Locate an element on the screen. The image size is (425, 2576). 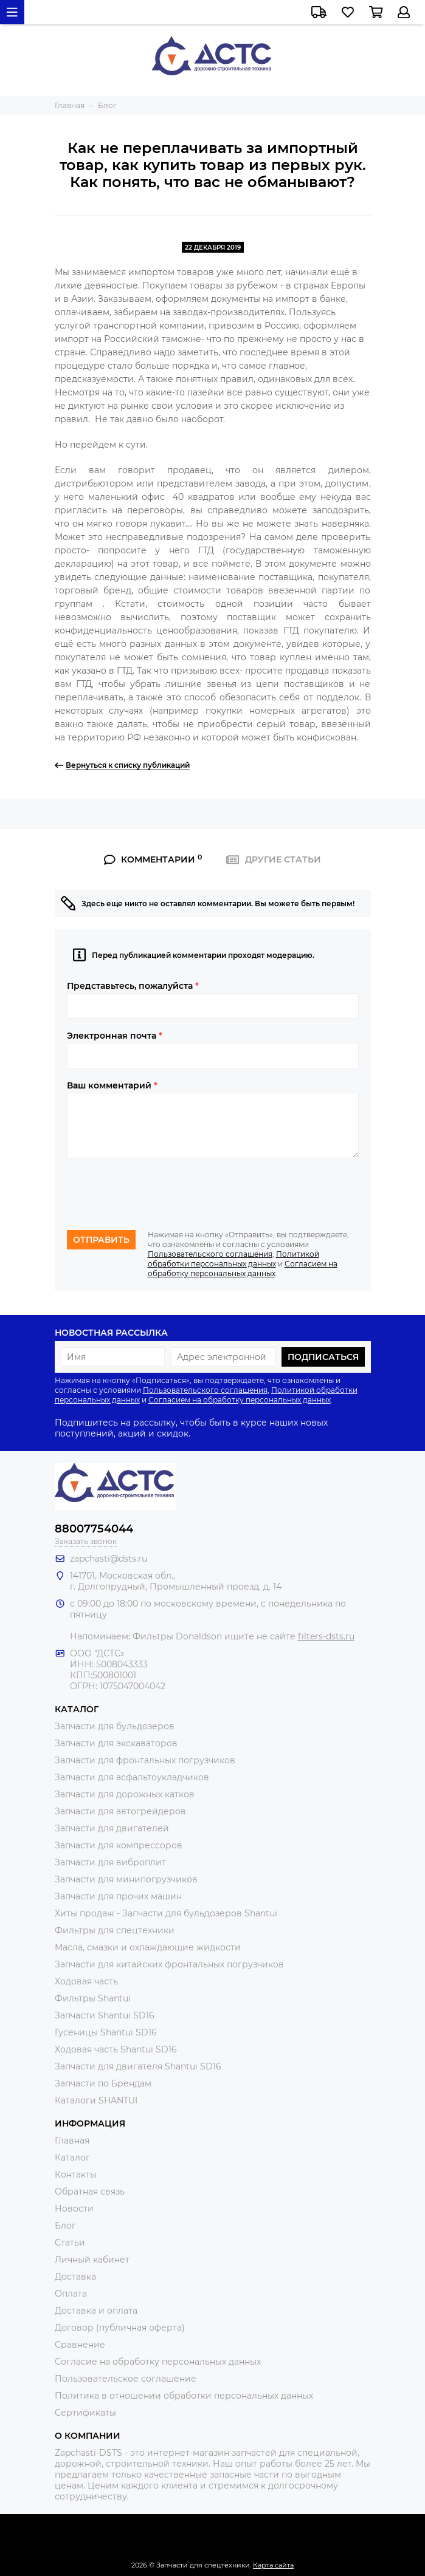
Политика в отношении обработки персональных данных is located at coordinates (184, 2395).